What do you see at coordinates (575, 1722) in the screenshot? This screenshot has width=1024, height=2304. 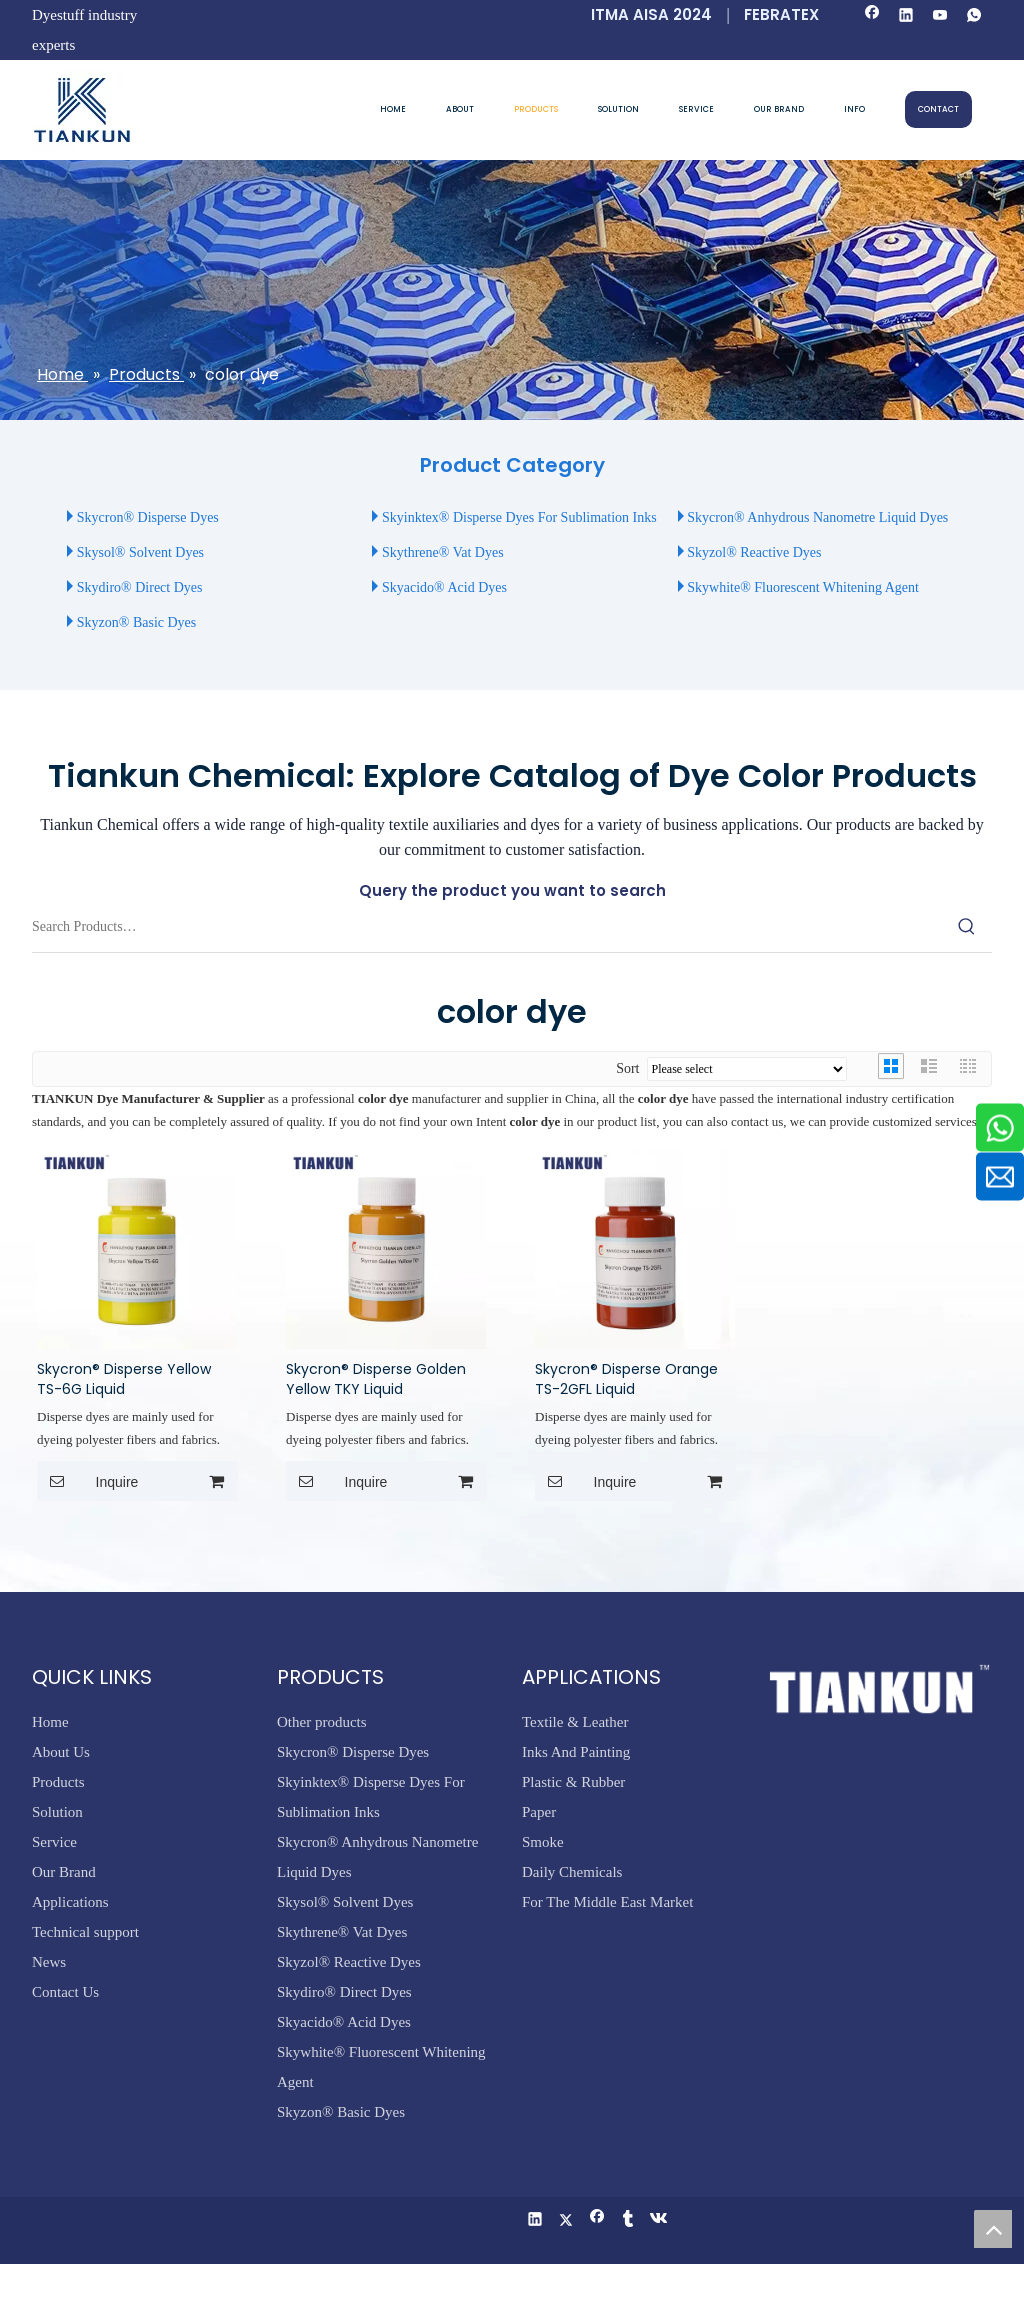 I see `Textile & Leather` at bounding box center [575, 1722].